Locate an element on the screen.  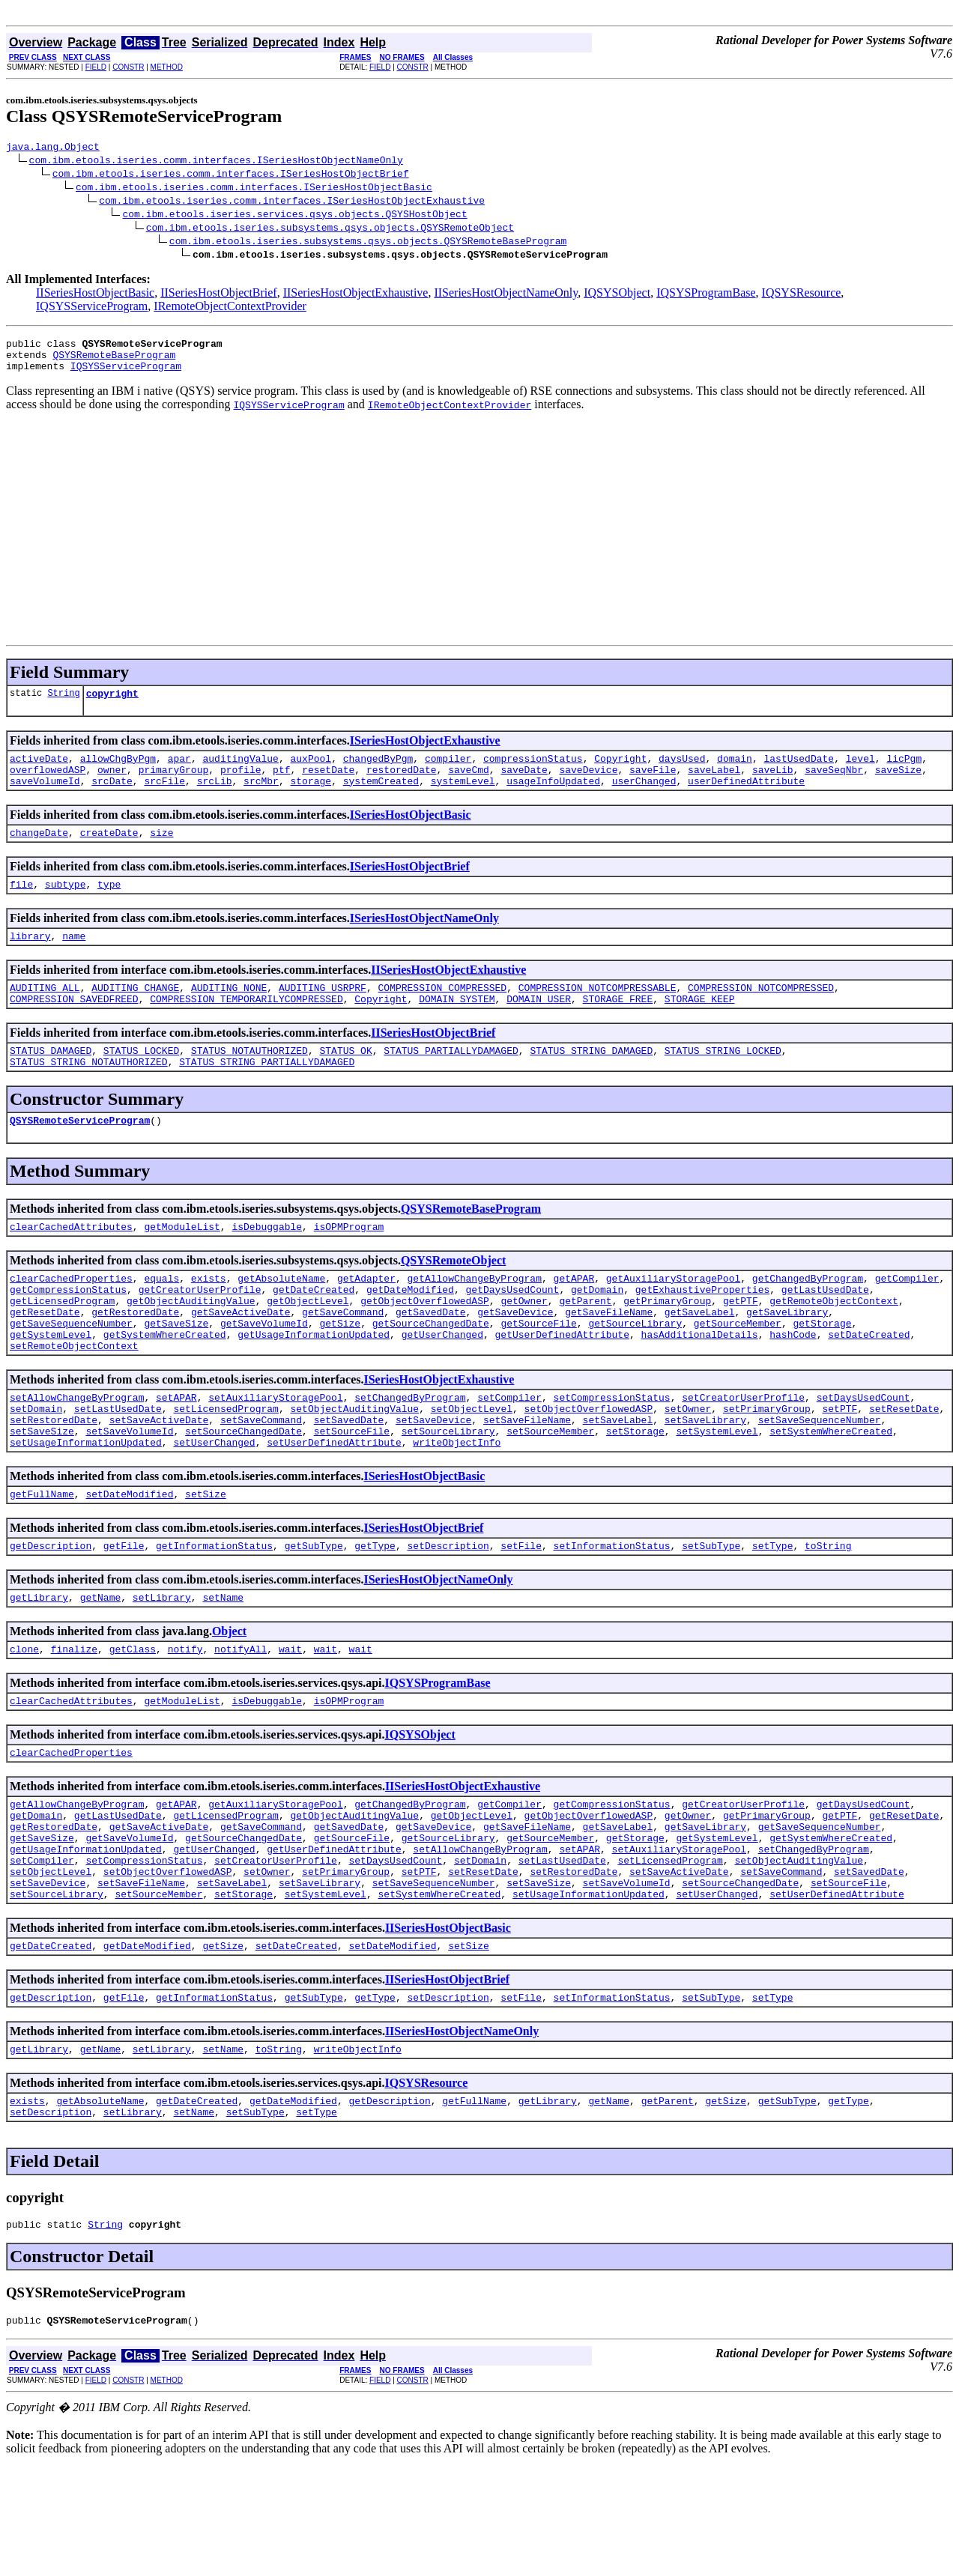
setSize is located at coordinates (205, 1561).